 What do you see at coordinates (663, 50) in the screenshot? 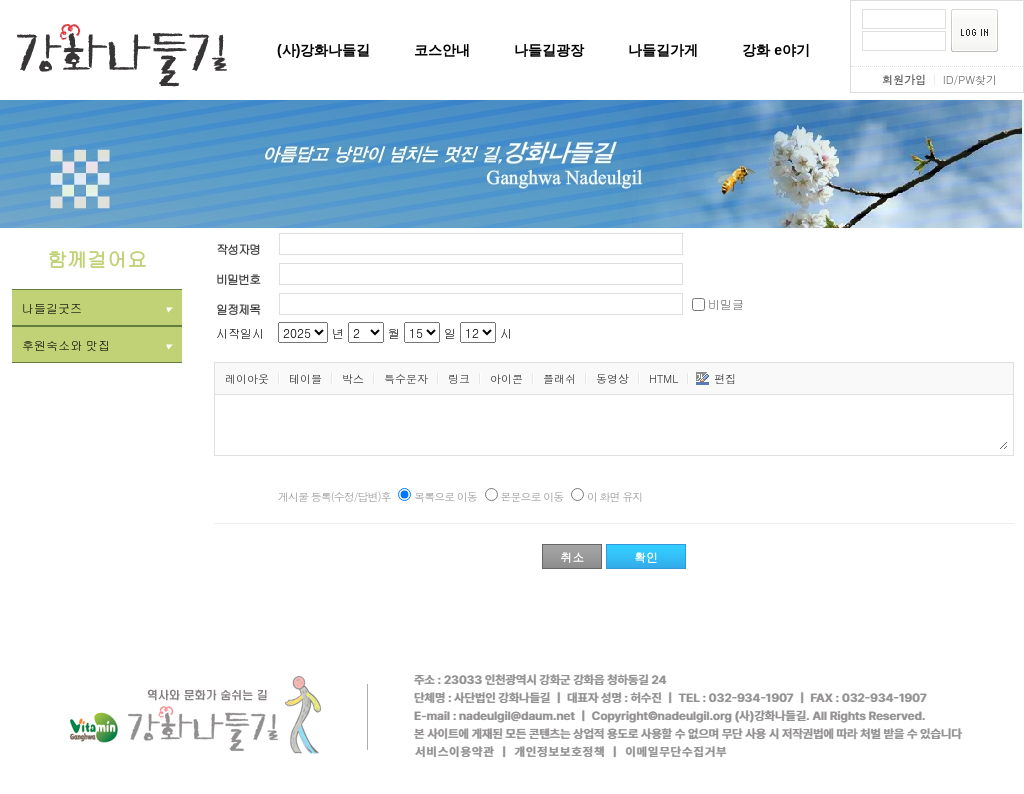
I see `나들길가게` at bounding box center [663, 50].